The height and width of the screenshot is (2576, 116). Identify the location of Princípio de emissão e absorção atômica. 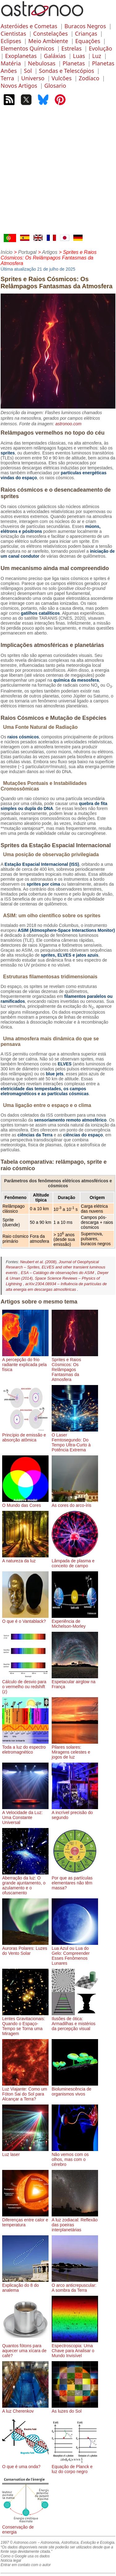
(25, 1434).